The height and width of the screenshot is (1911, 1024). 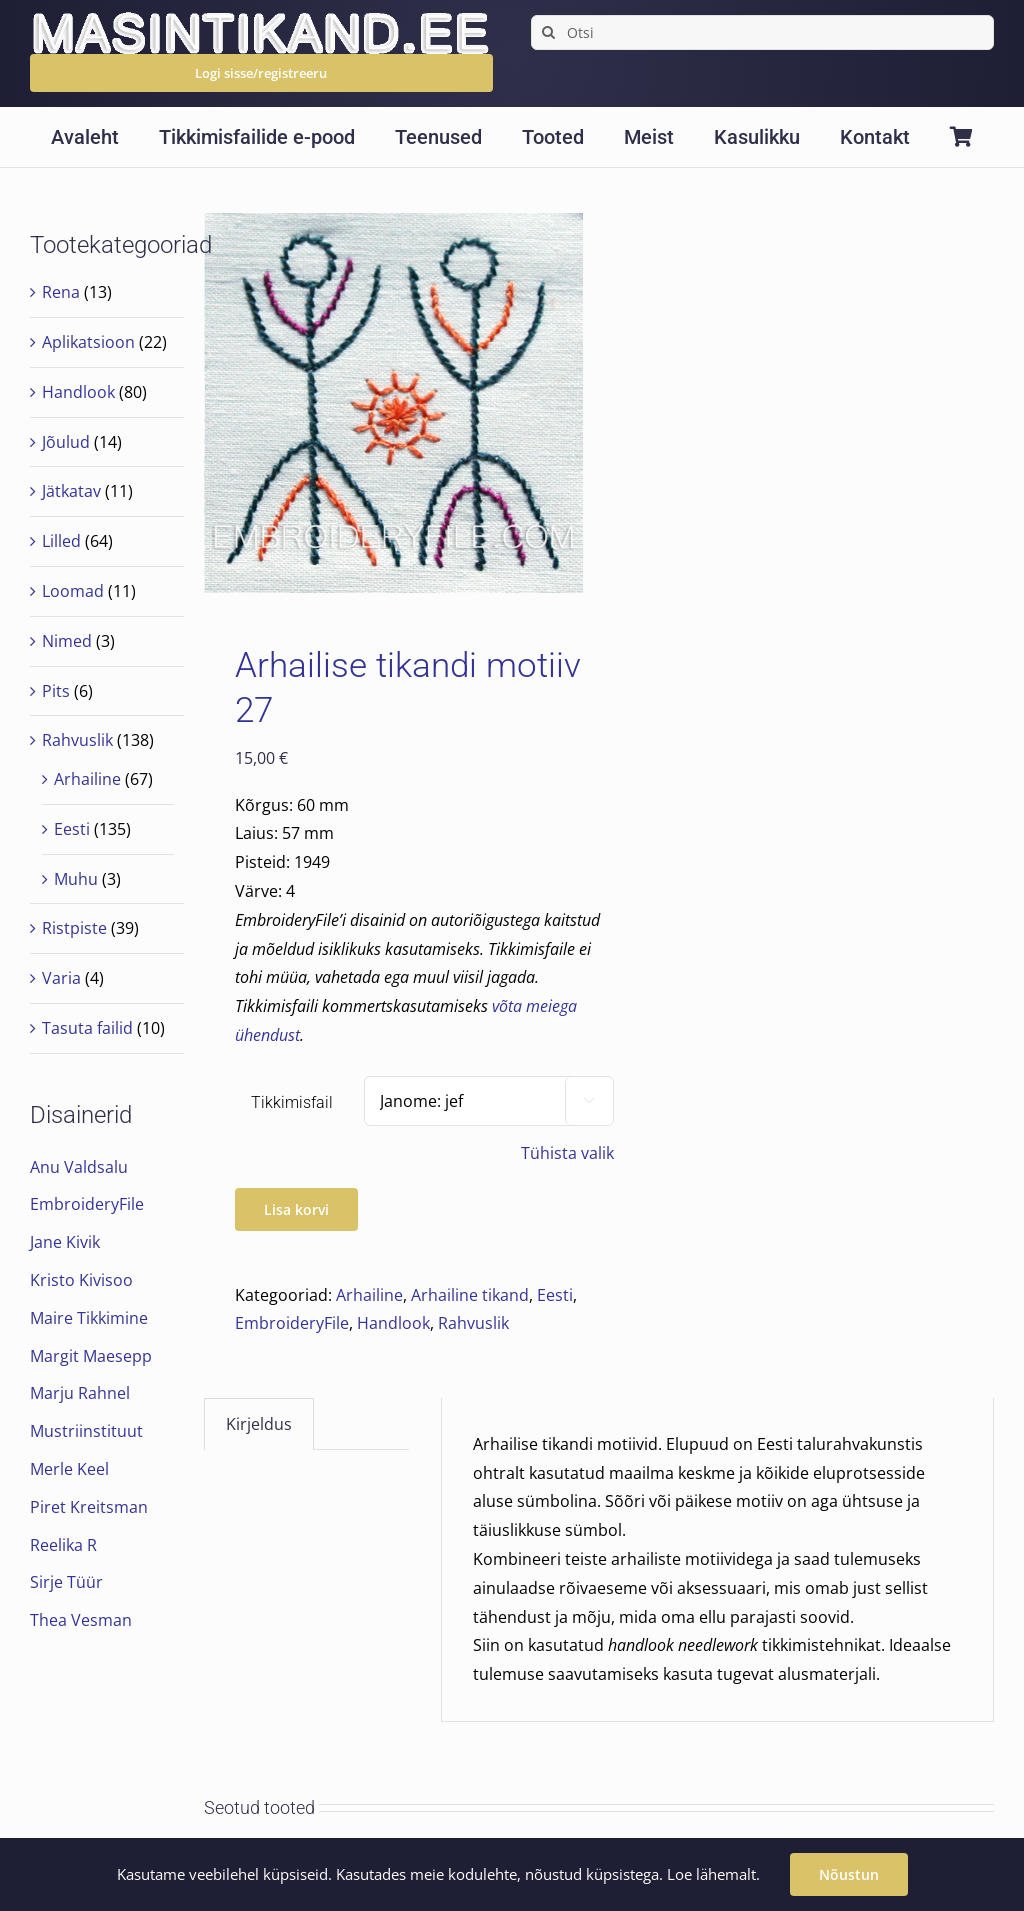 What do you see at coordinates (713, 1874) in the screenshot?
I see `Loe lähemalt.` at bounding box center [713, 1874].